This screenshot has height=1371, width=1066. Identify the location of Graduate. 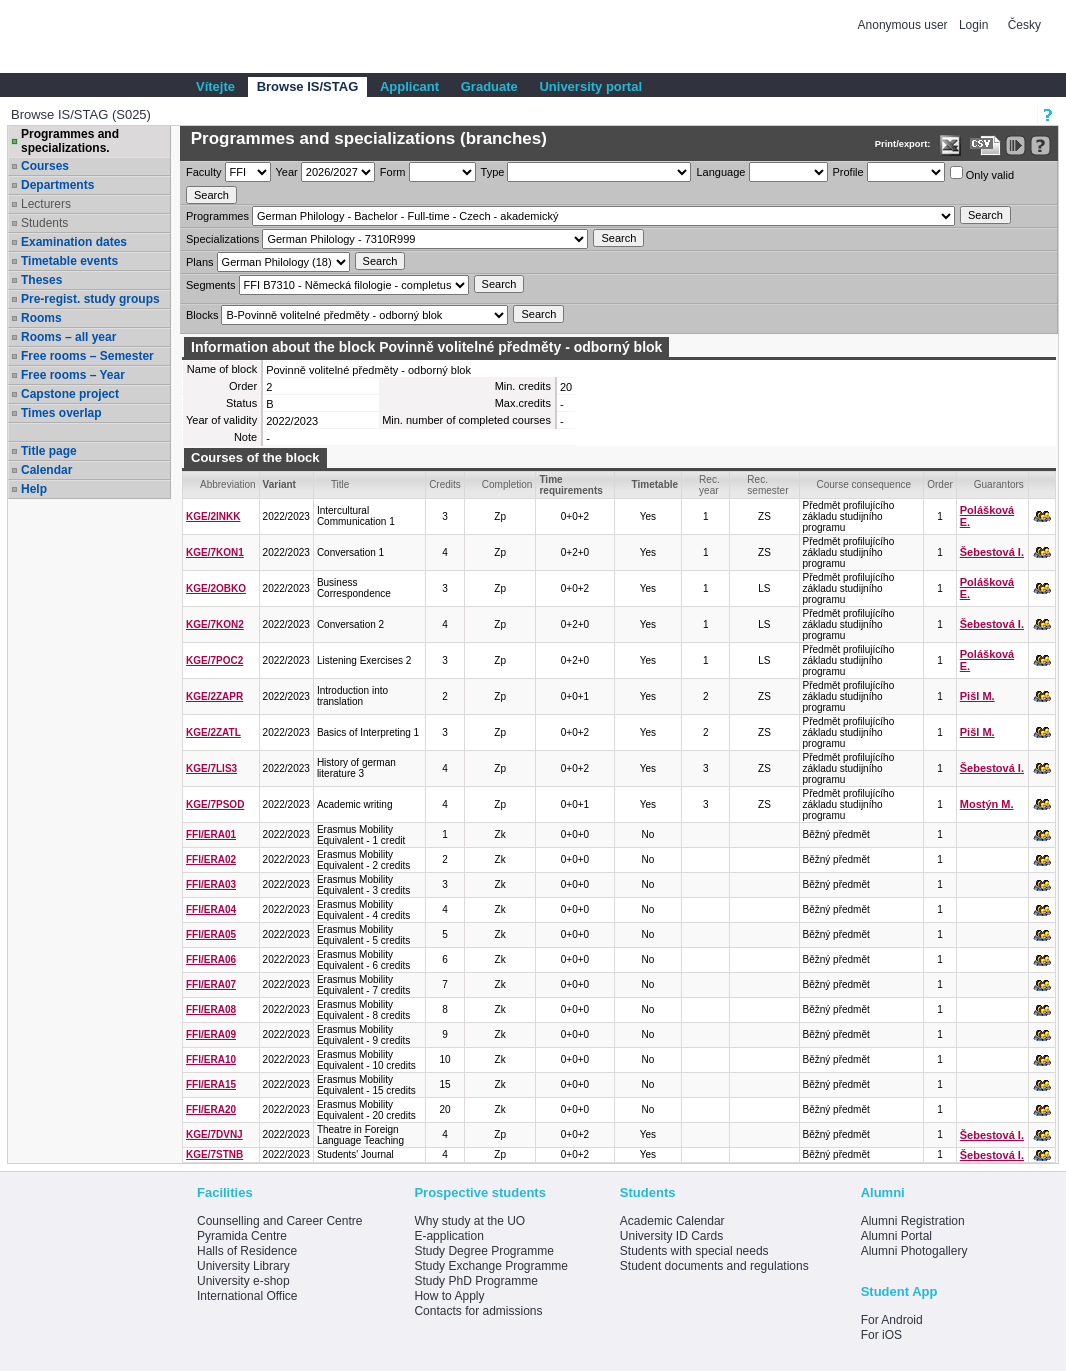
(489, 86).